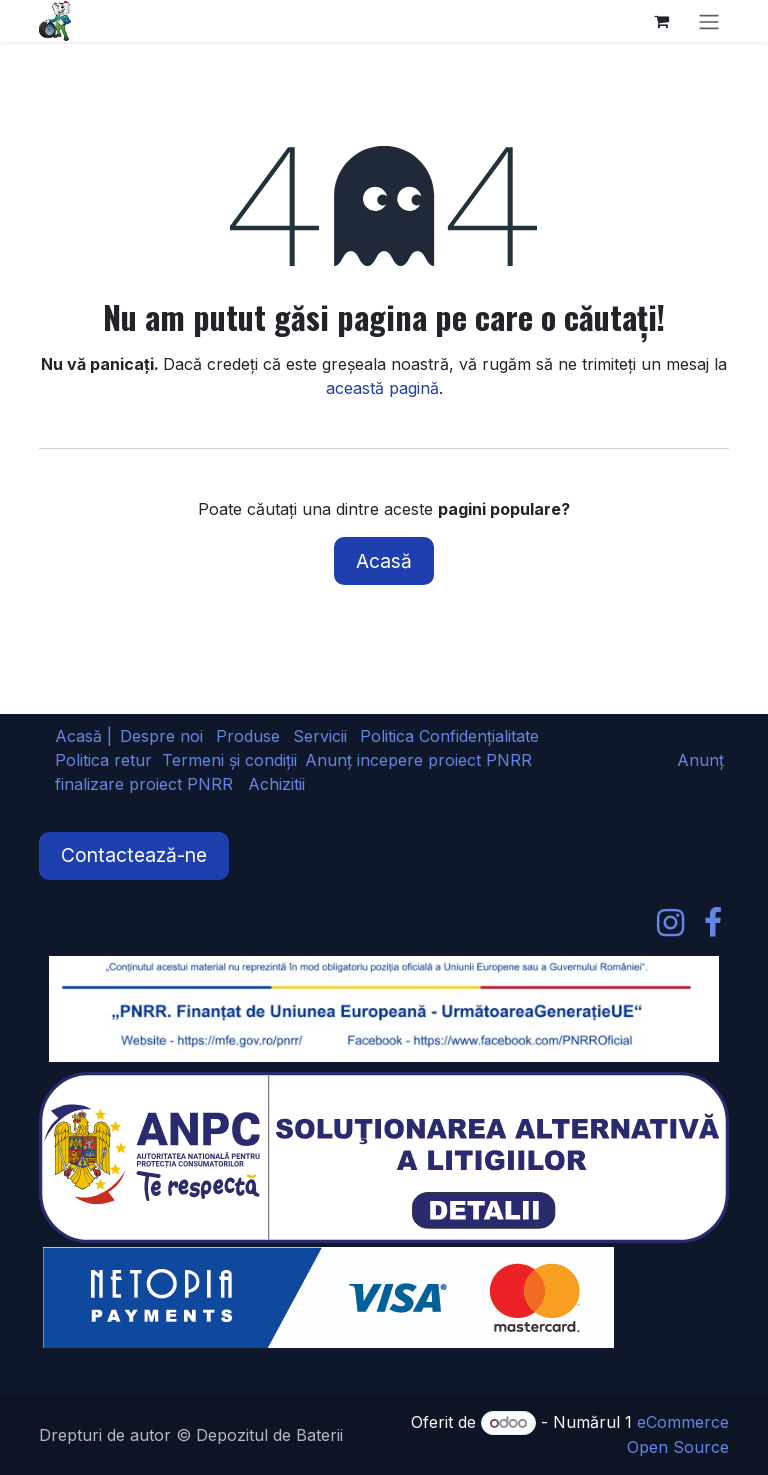 The image size is (768, 1475). I want to click on Anunț incepere proiect PNRR, so click(418, 760).